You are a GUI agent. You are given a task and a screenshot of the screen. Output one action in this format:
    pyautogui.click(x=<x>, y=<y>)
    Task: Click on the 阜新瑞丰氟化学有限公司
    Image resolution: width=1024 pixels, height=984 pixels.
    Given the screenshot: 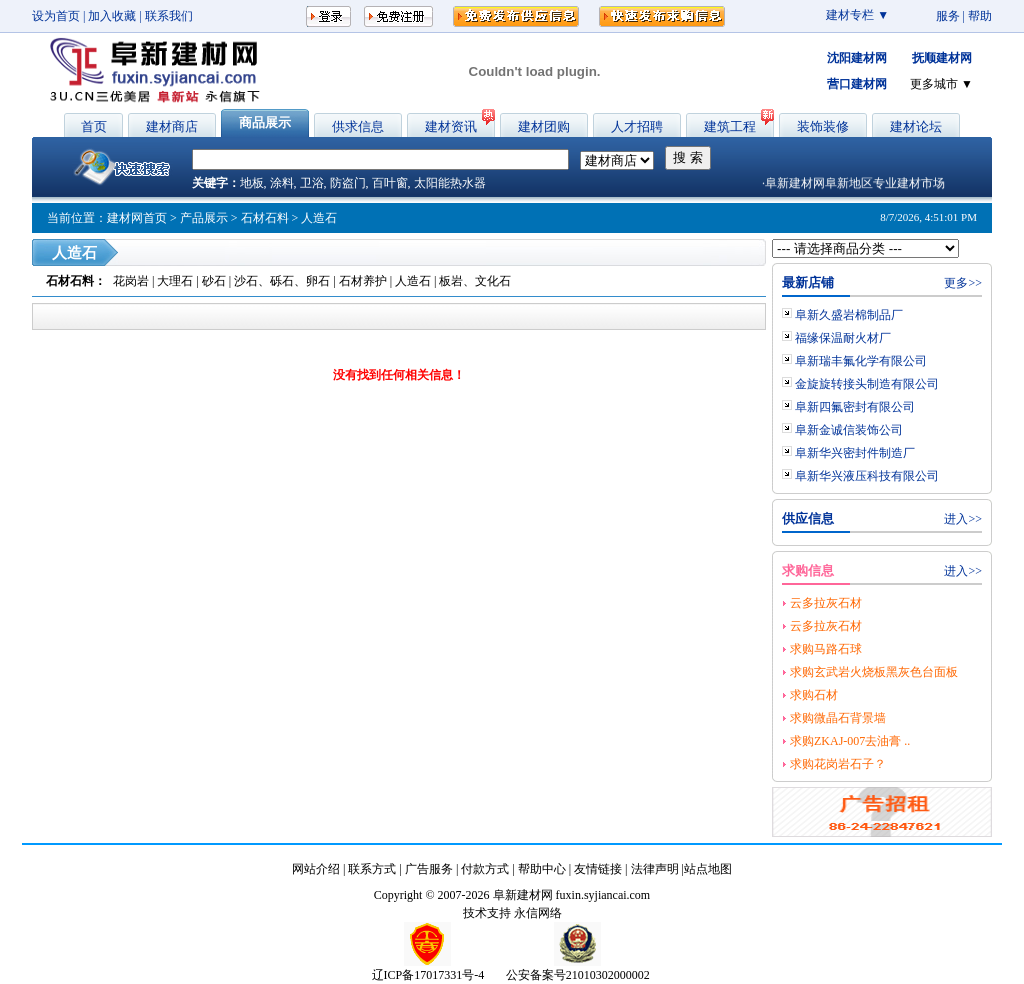 What is the action you would take?
    pyautogui.click(x=861, y=361)
    